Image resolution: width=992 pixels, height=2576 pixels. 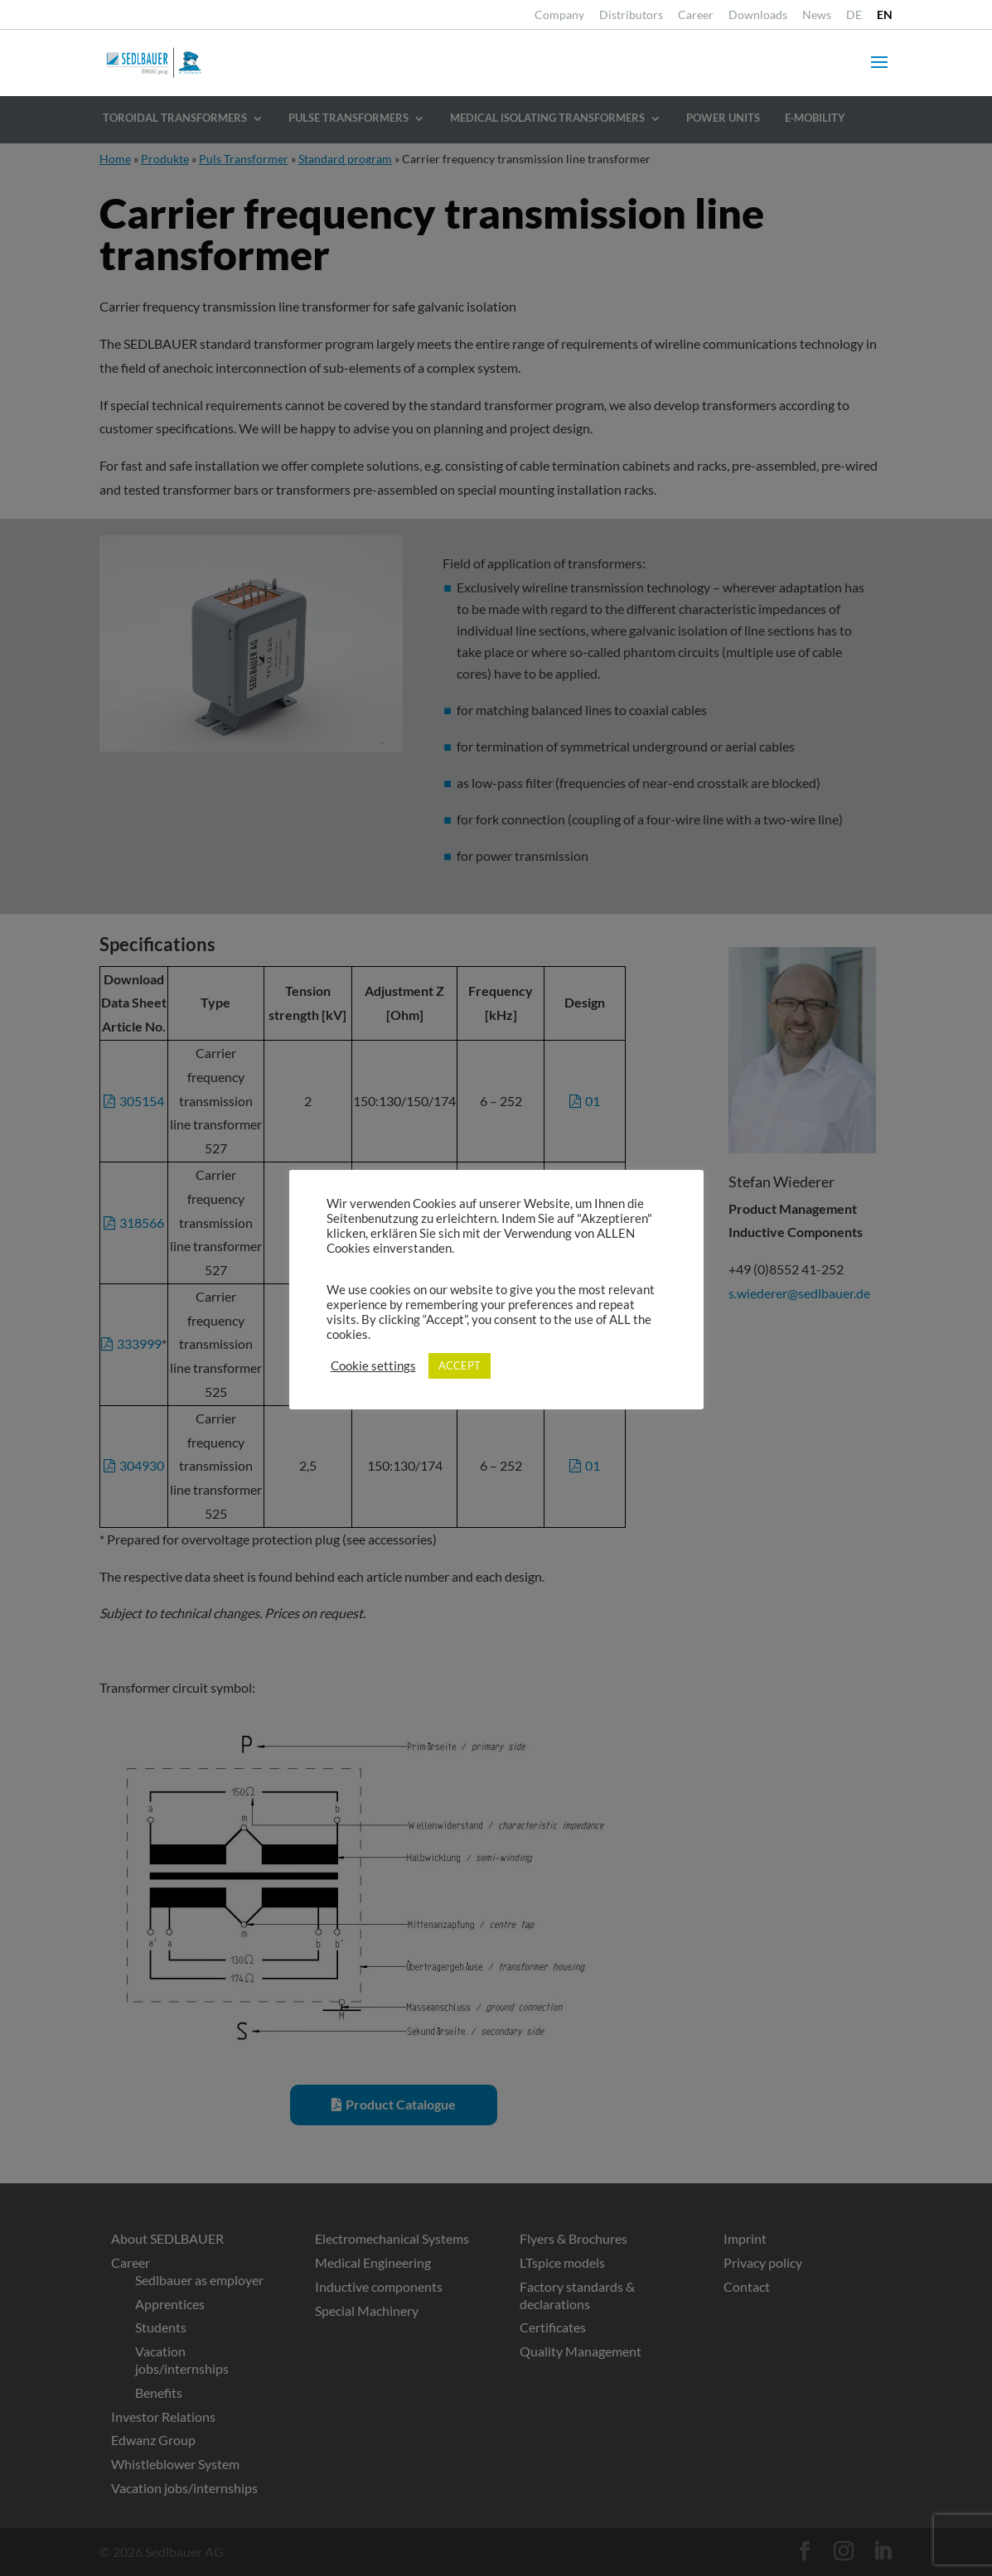 I want to click on Career [link], so click(x=696, y=15).